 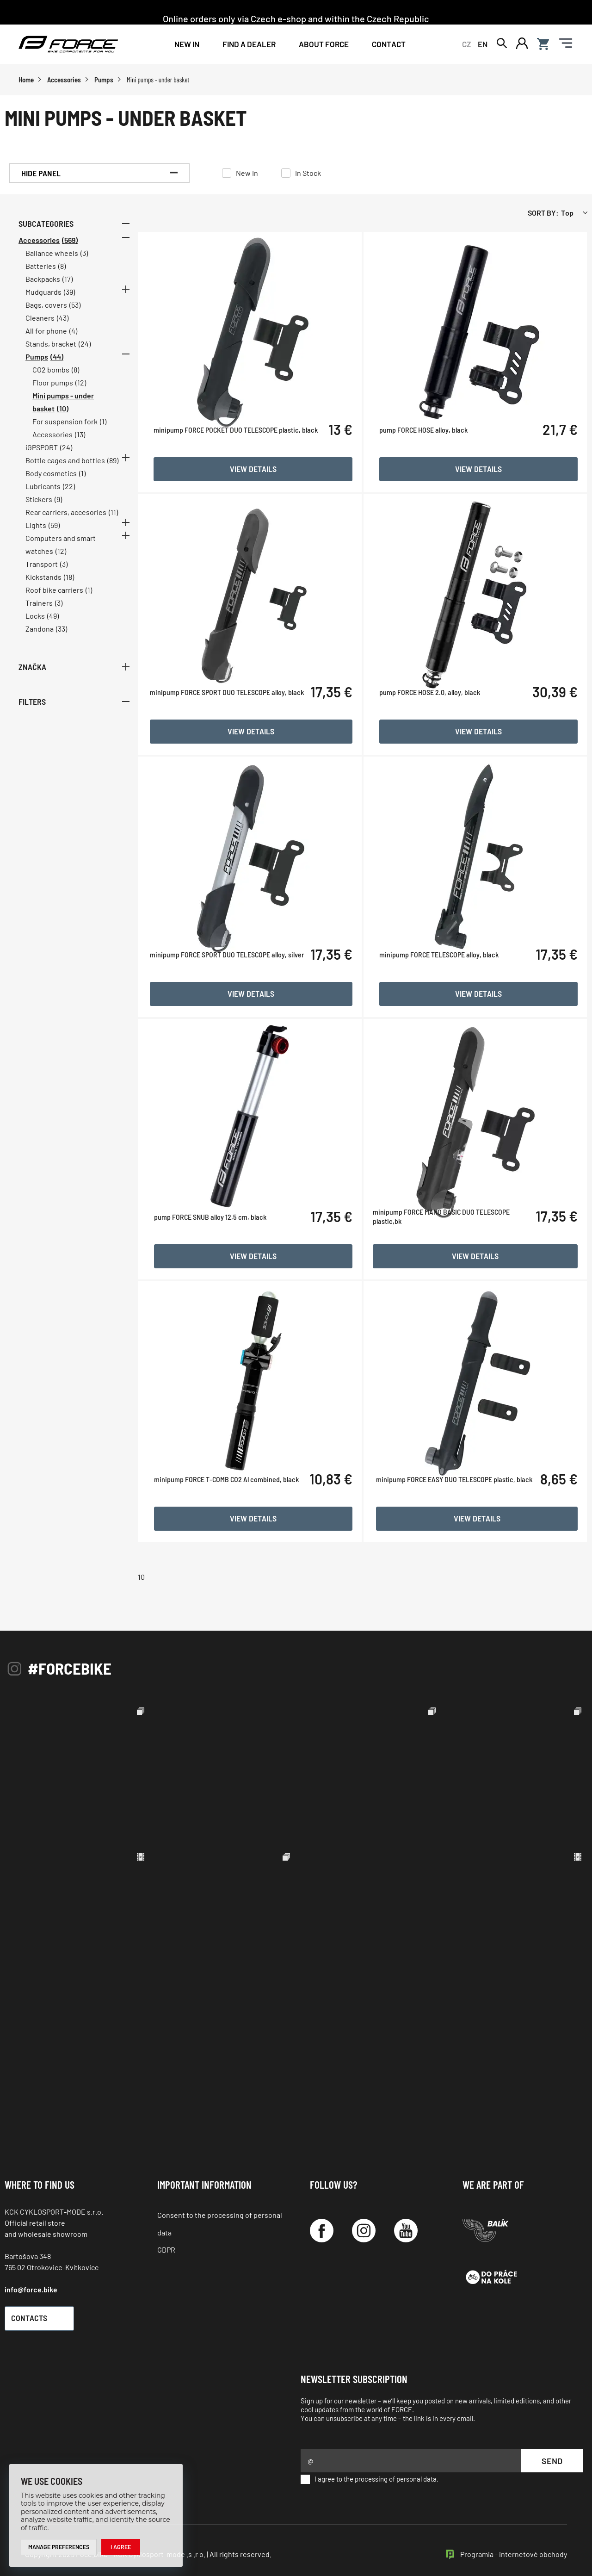 I want to click on In Stock, so click(x=308, y=179).